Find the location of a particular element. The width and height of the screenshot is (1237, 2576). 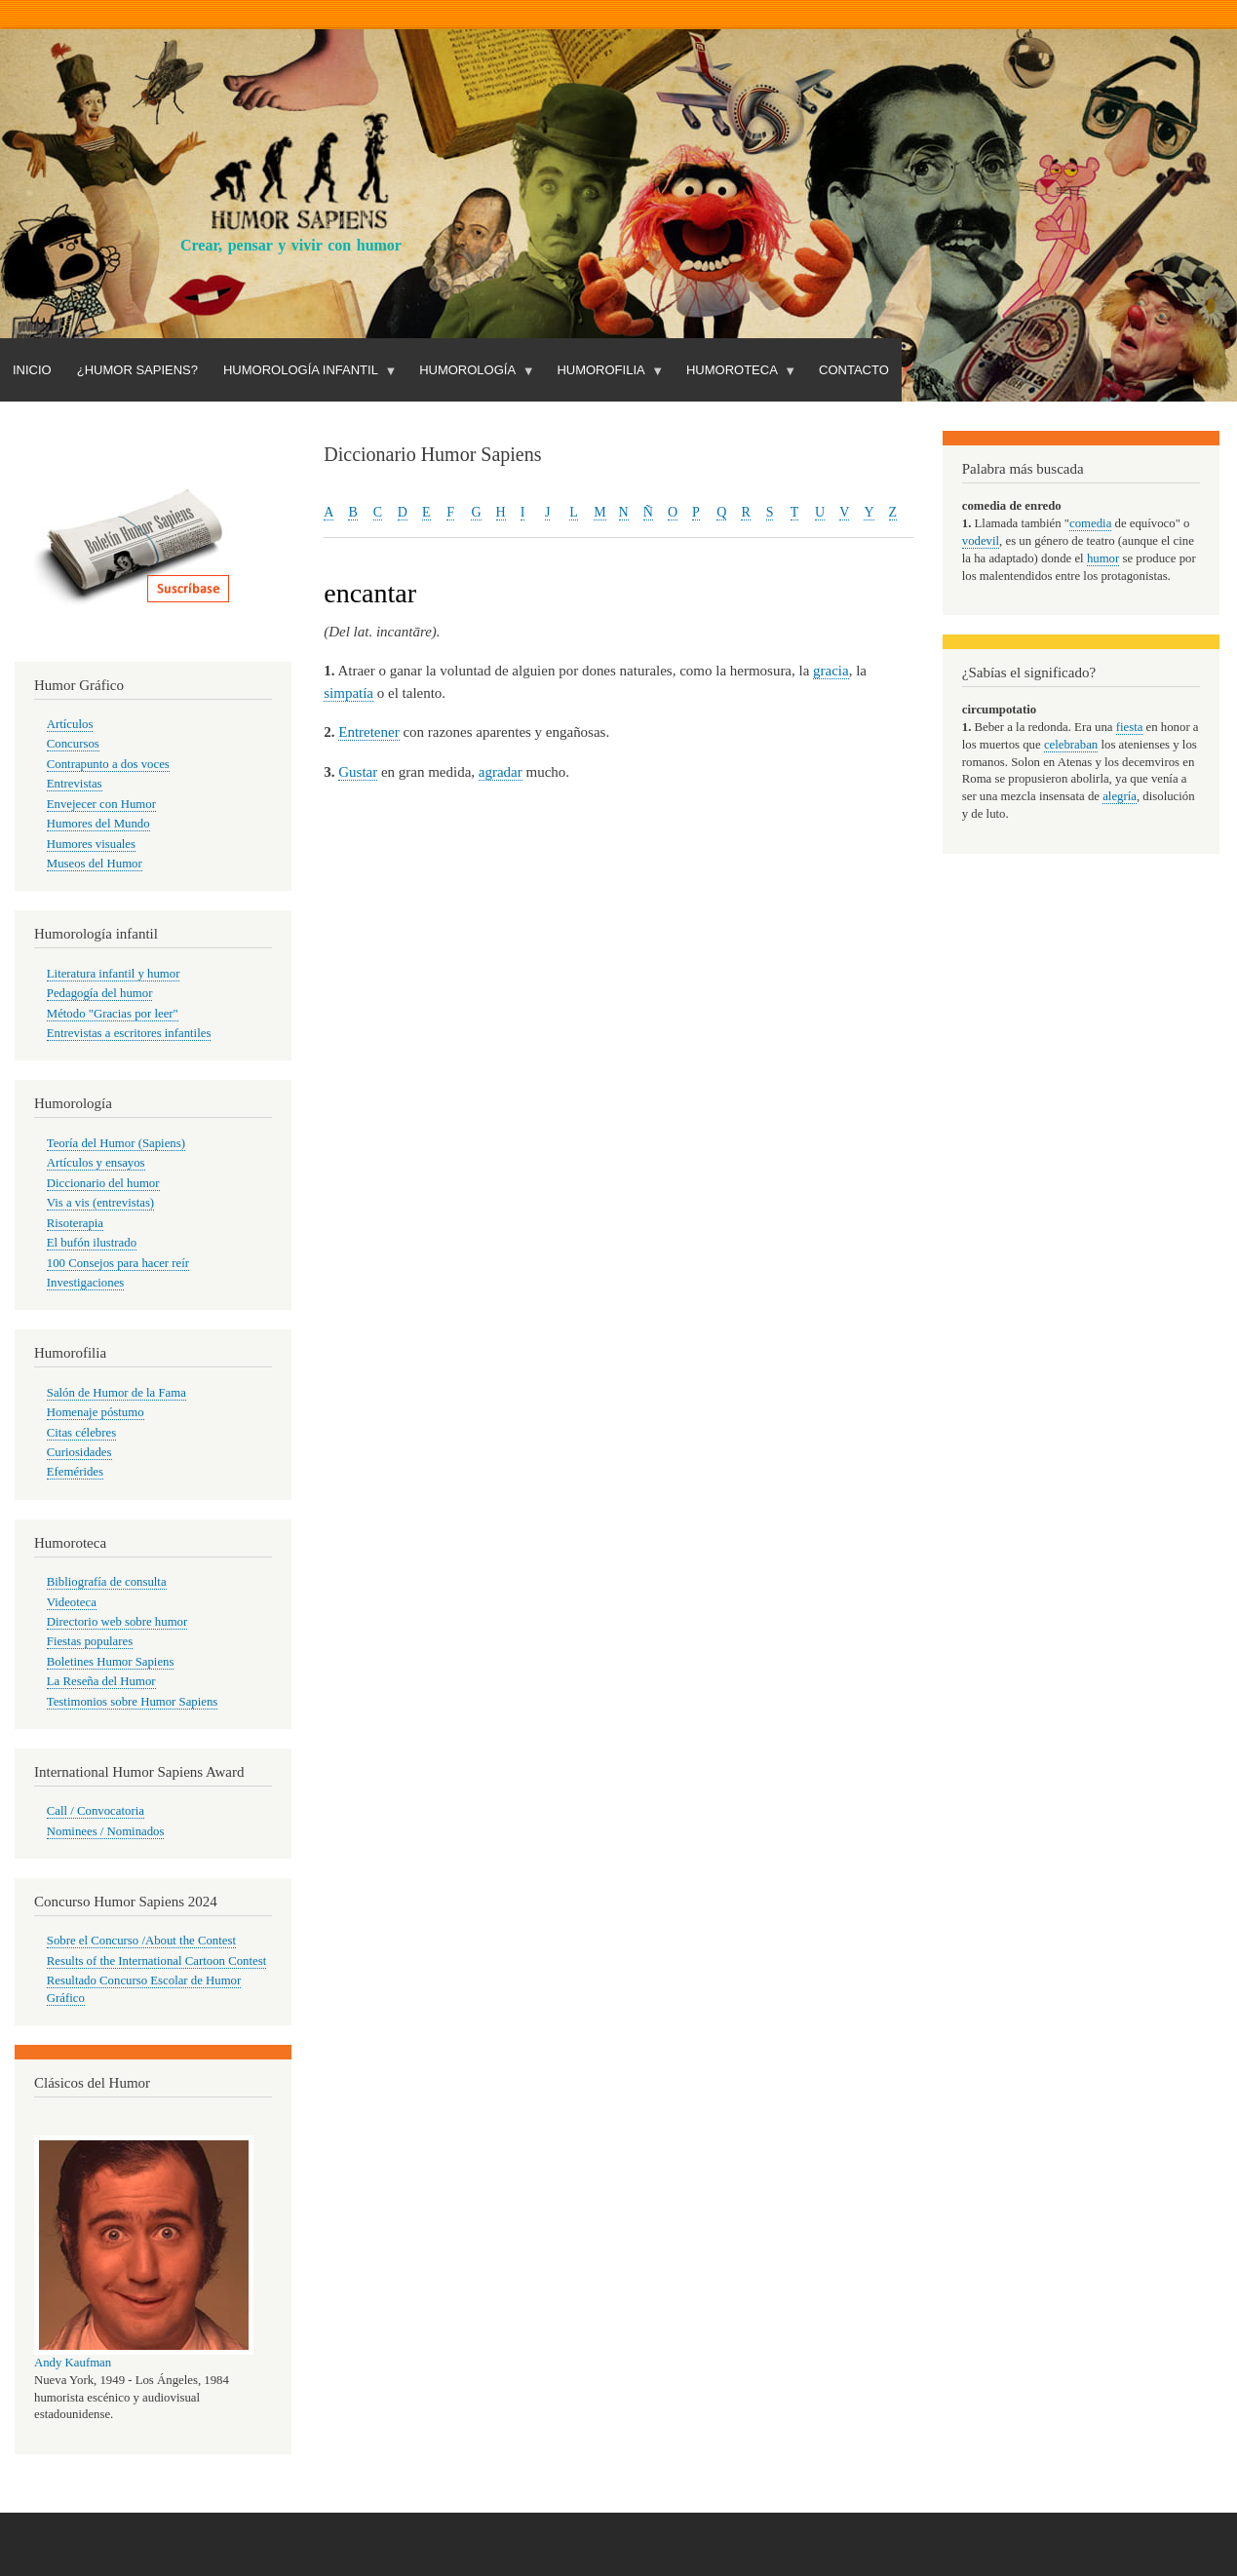

El bufón ilustrado is located at coordinates (91, 1243).